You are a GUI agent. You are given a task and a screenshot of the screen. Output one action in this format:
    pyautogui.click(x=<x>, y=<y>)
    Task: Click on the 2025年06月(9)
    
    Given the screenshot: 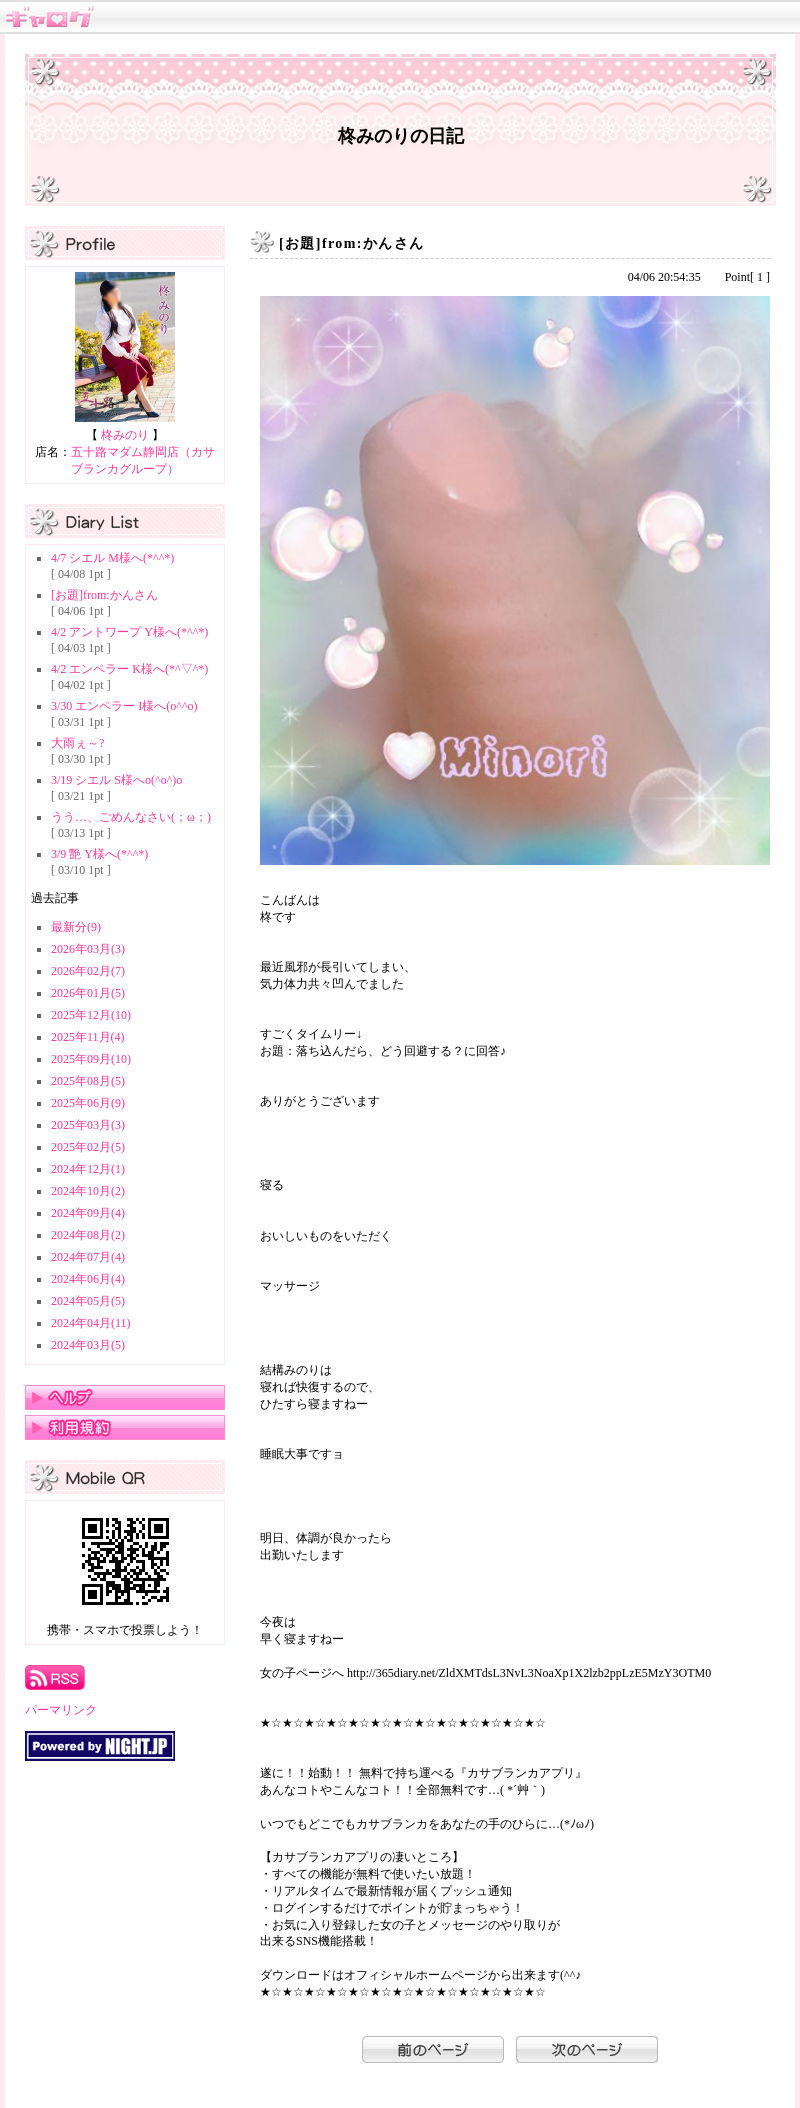 What is the action you would take?
    pyautogui.click(x=88, y=1103)
    